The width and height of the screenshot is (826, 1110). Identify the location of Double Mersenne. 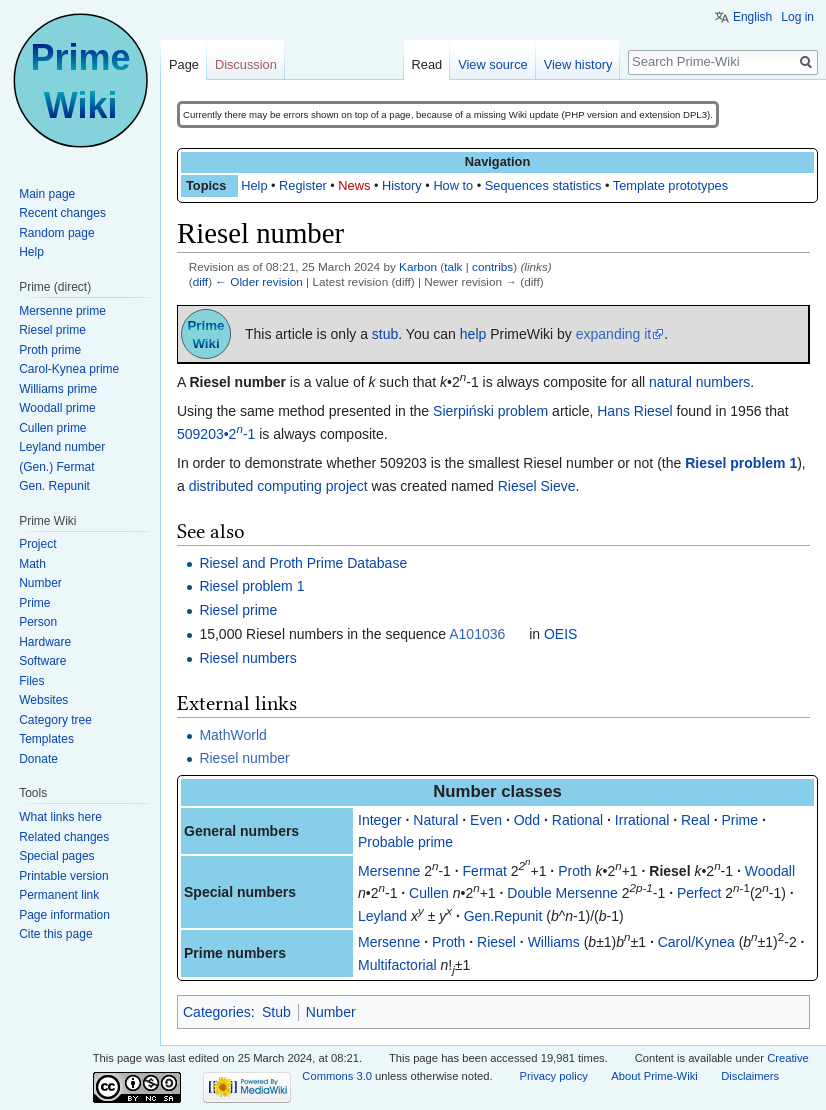
(562, 893).